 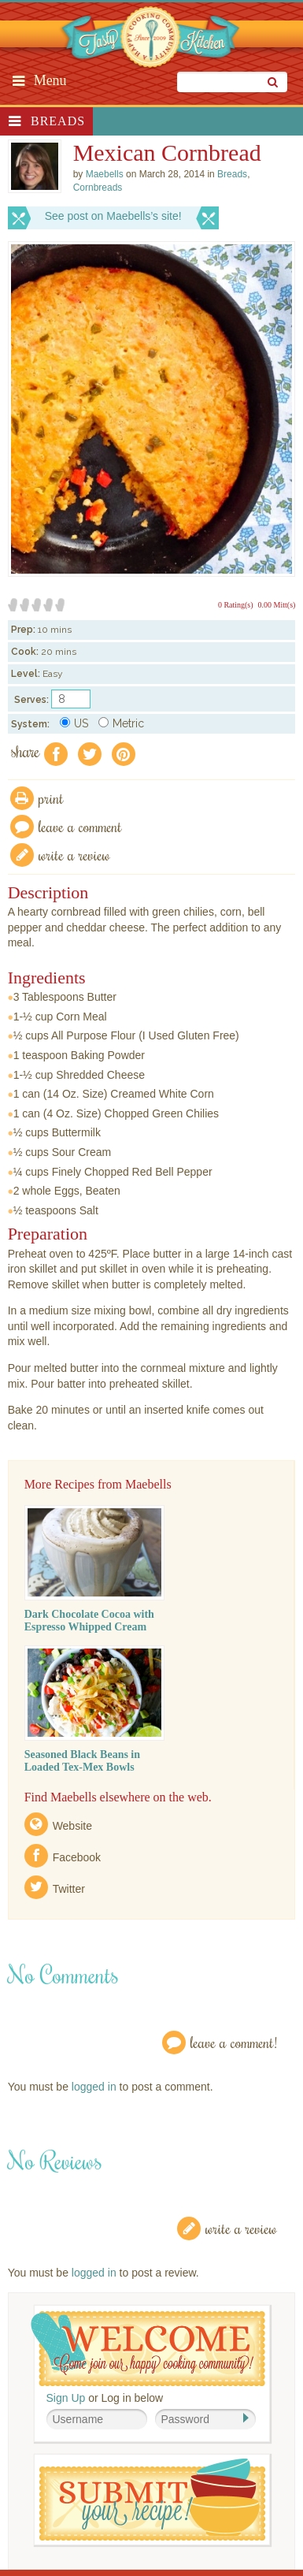 I want to click on Metric, so click(x=121, y=723).